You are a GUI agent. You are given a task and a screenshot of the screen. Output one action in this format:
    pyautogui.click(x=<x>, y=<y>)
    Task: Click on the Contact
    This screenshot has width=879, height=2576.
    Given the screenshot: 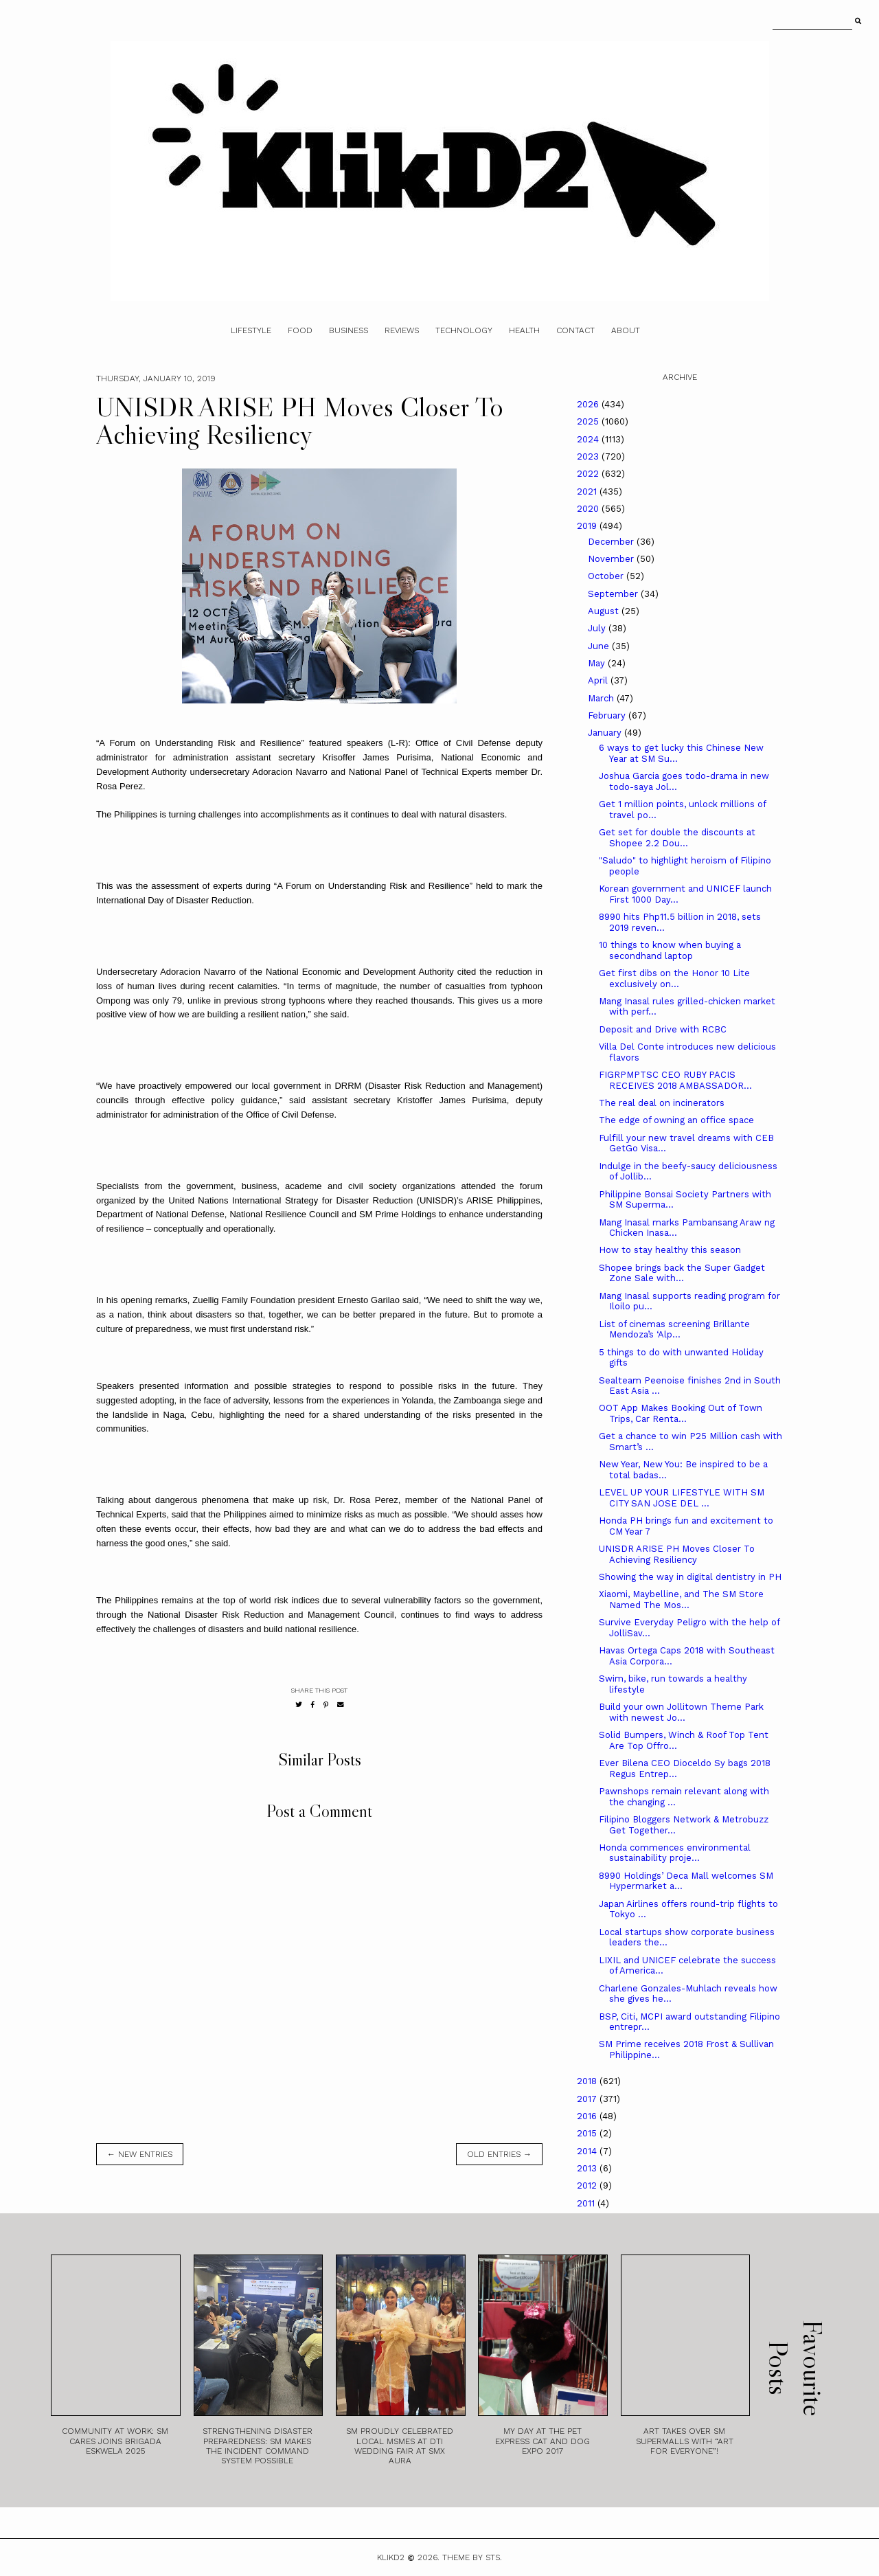 What is the action you would take?
    pyautogui.click(x=575, y=330)
    